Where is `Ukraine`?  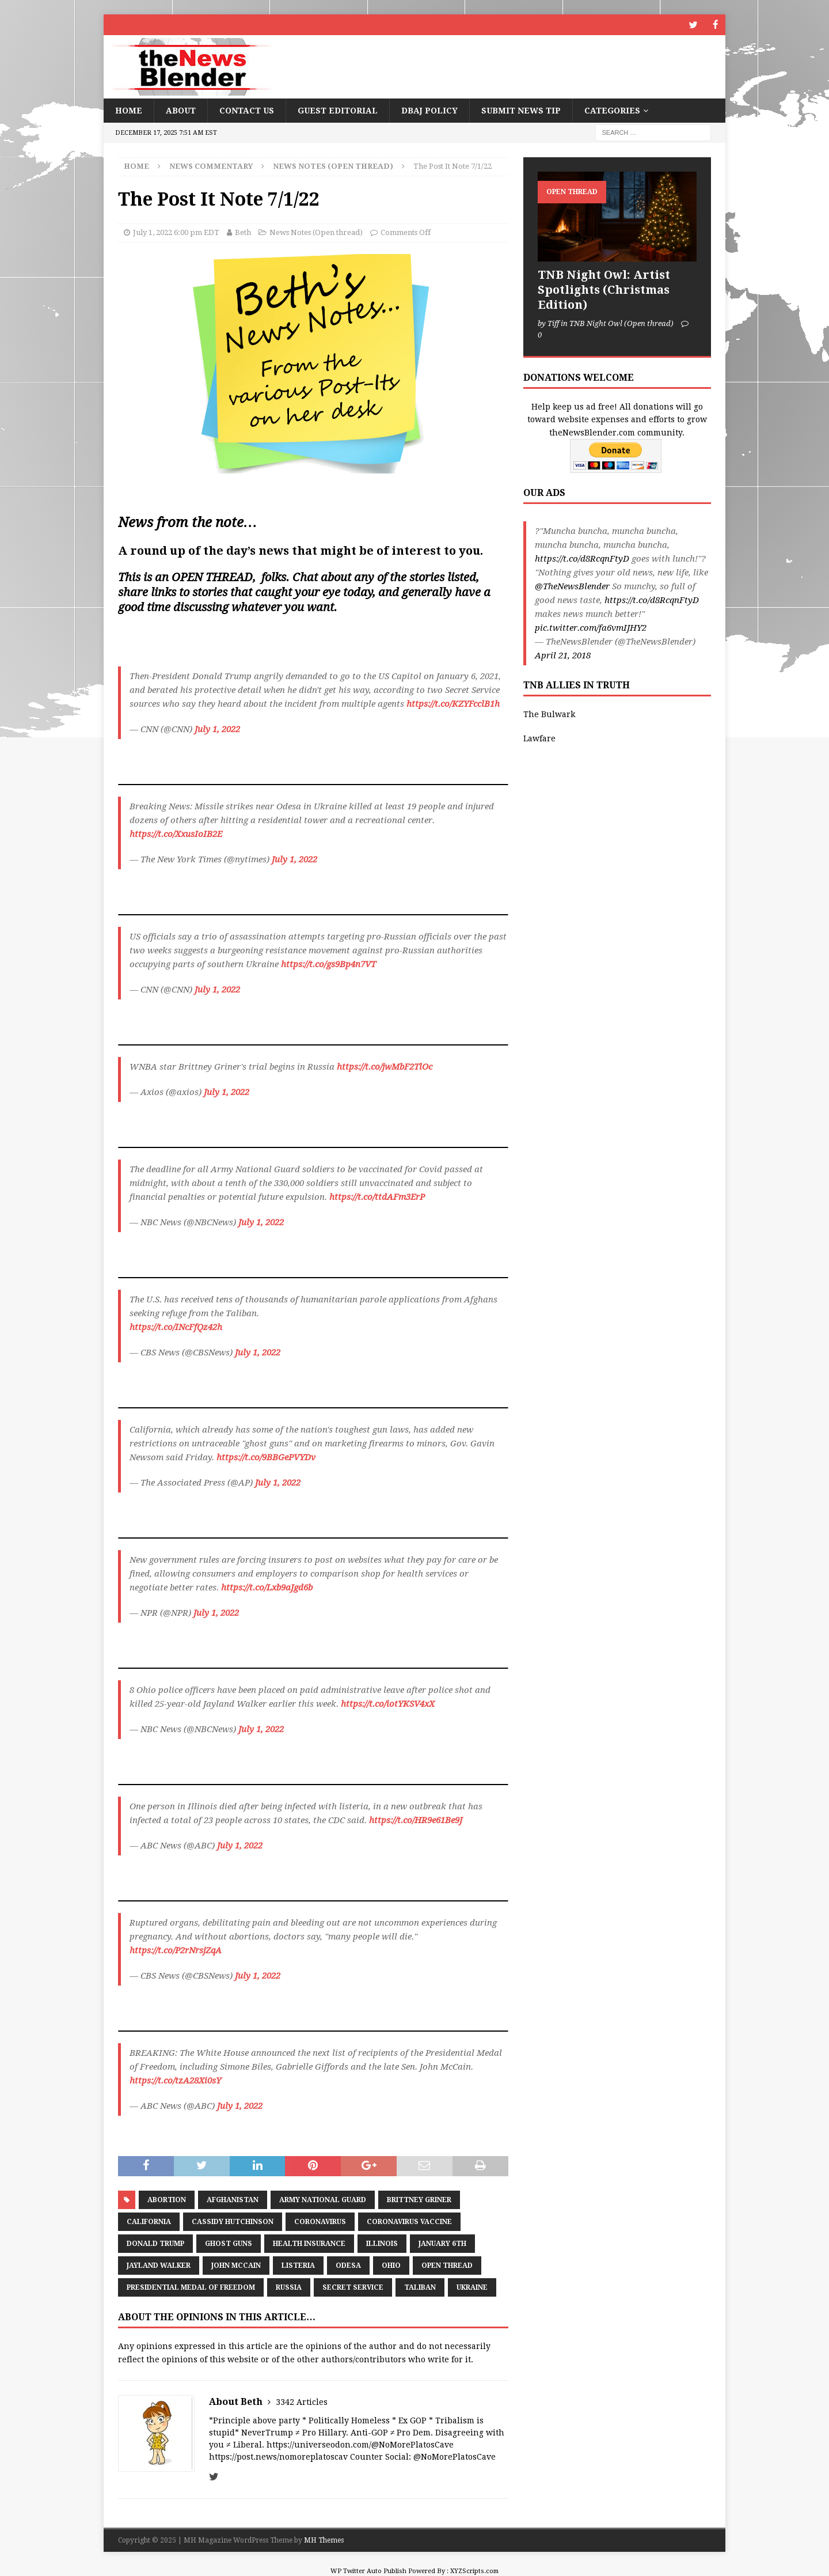 Ukraine is located at coordinates (472, 2287).